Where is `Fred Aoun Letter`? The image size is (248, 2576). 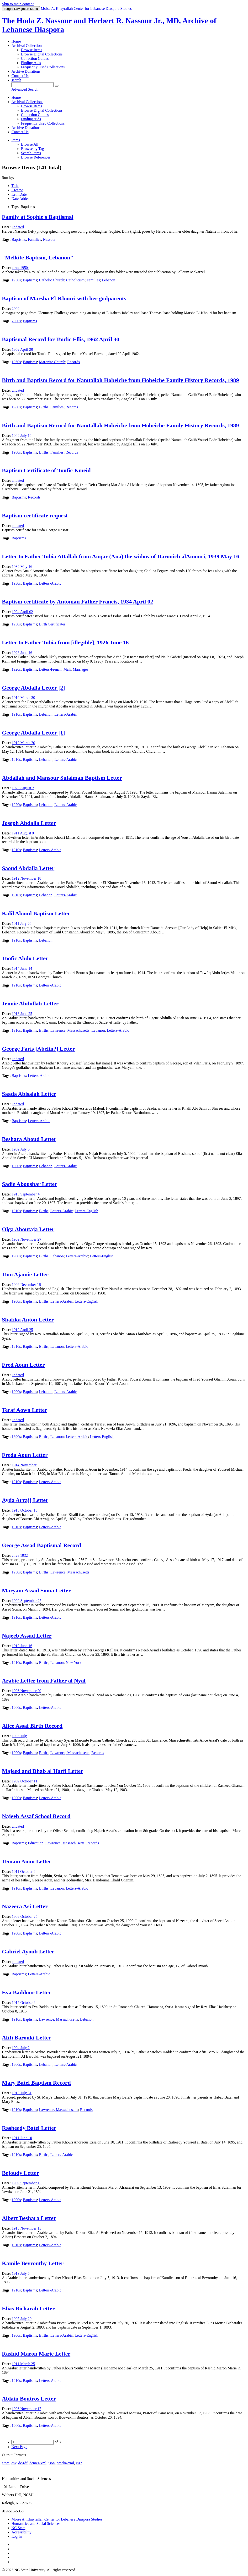
Fred Aoun Letter is located at coordinates (23, 1365).